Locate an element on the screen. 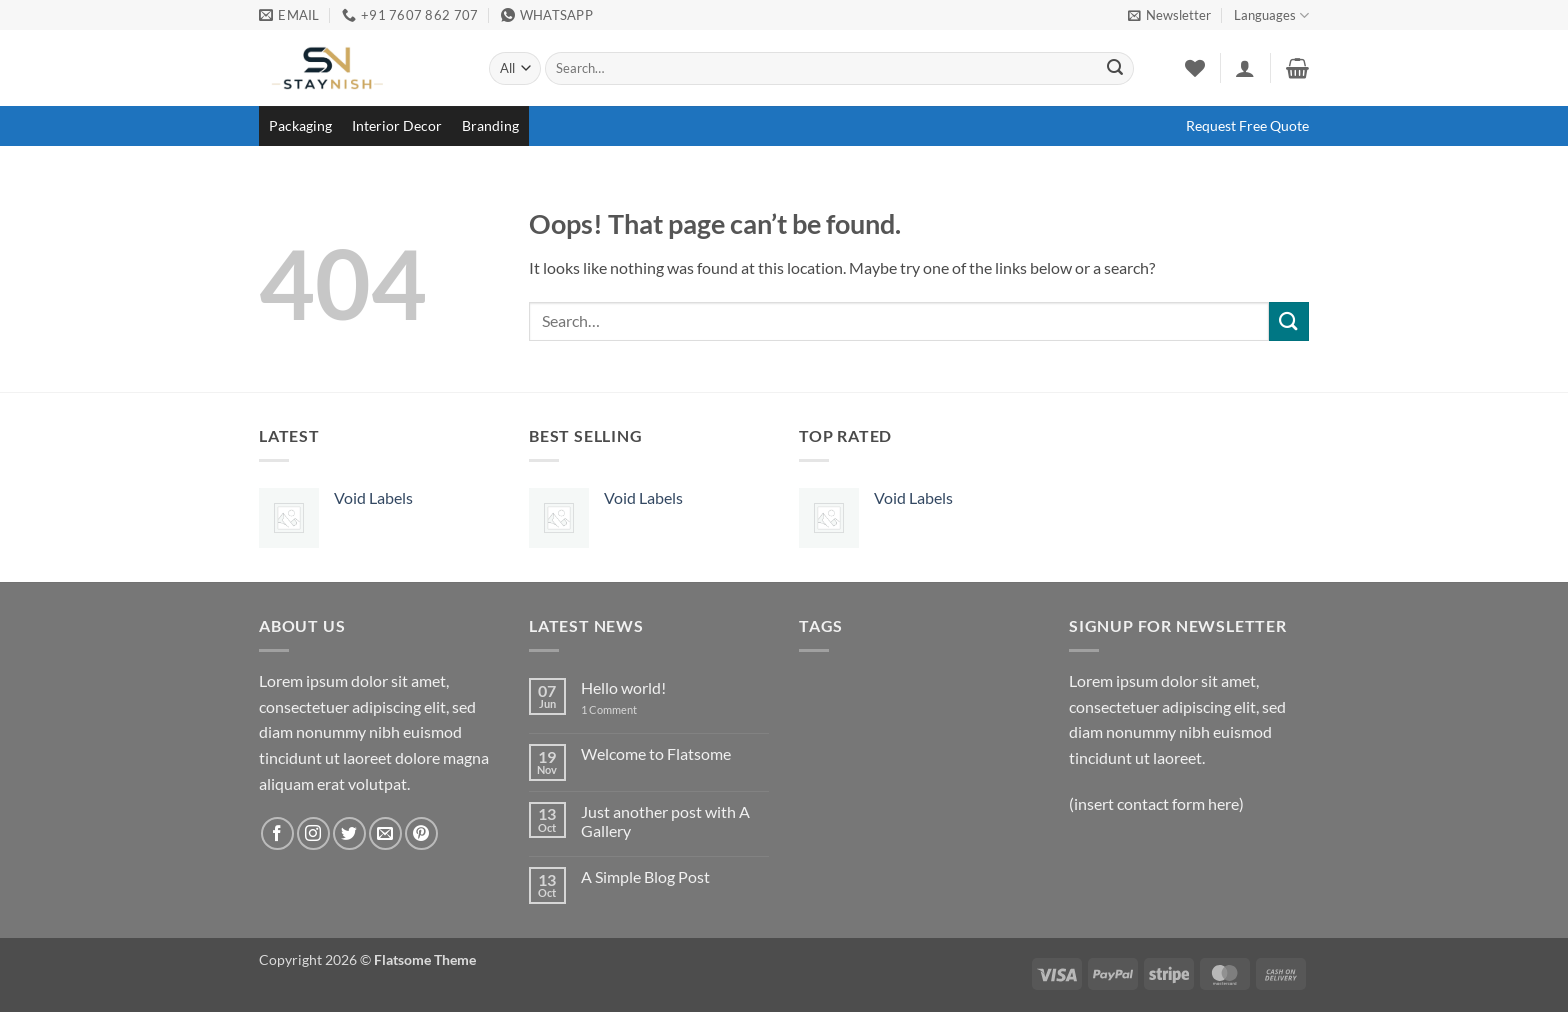 The image size is (1568, 1012). [Follow on Twitter] is located at coordinates (349, 833).